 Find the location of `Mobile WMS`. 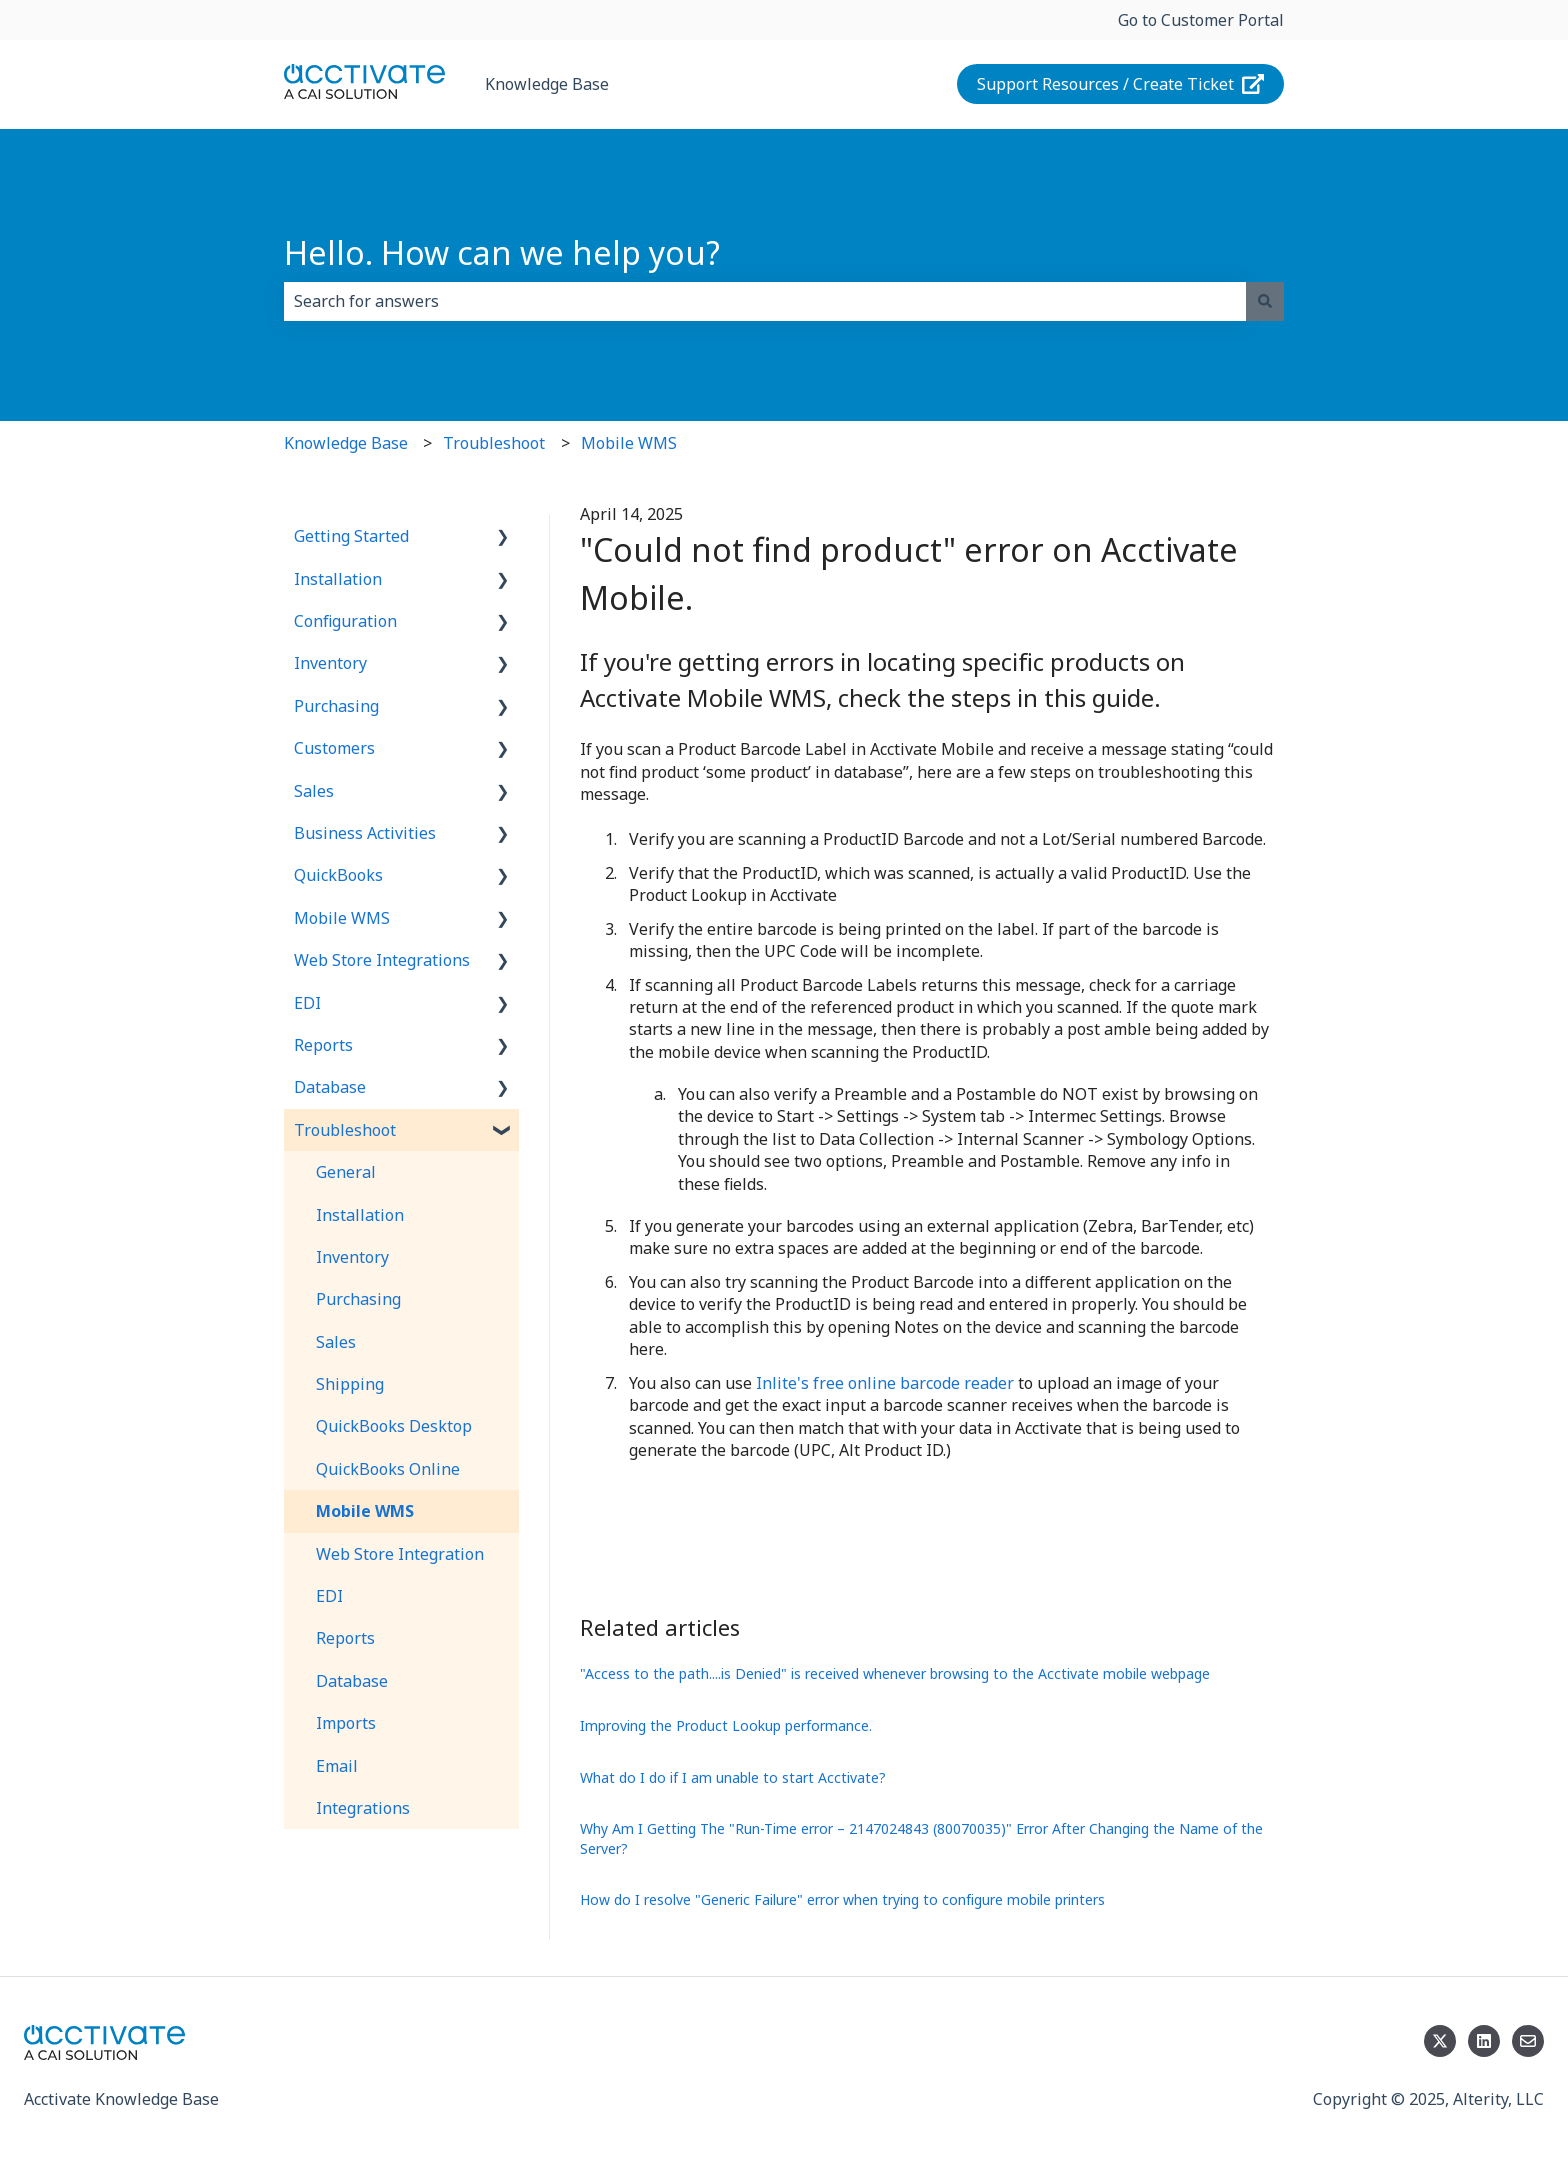

Mobile WMS is located at coordinates (629, 443).